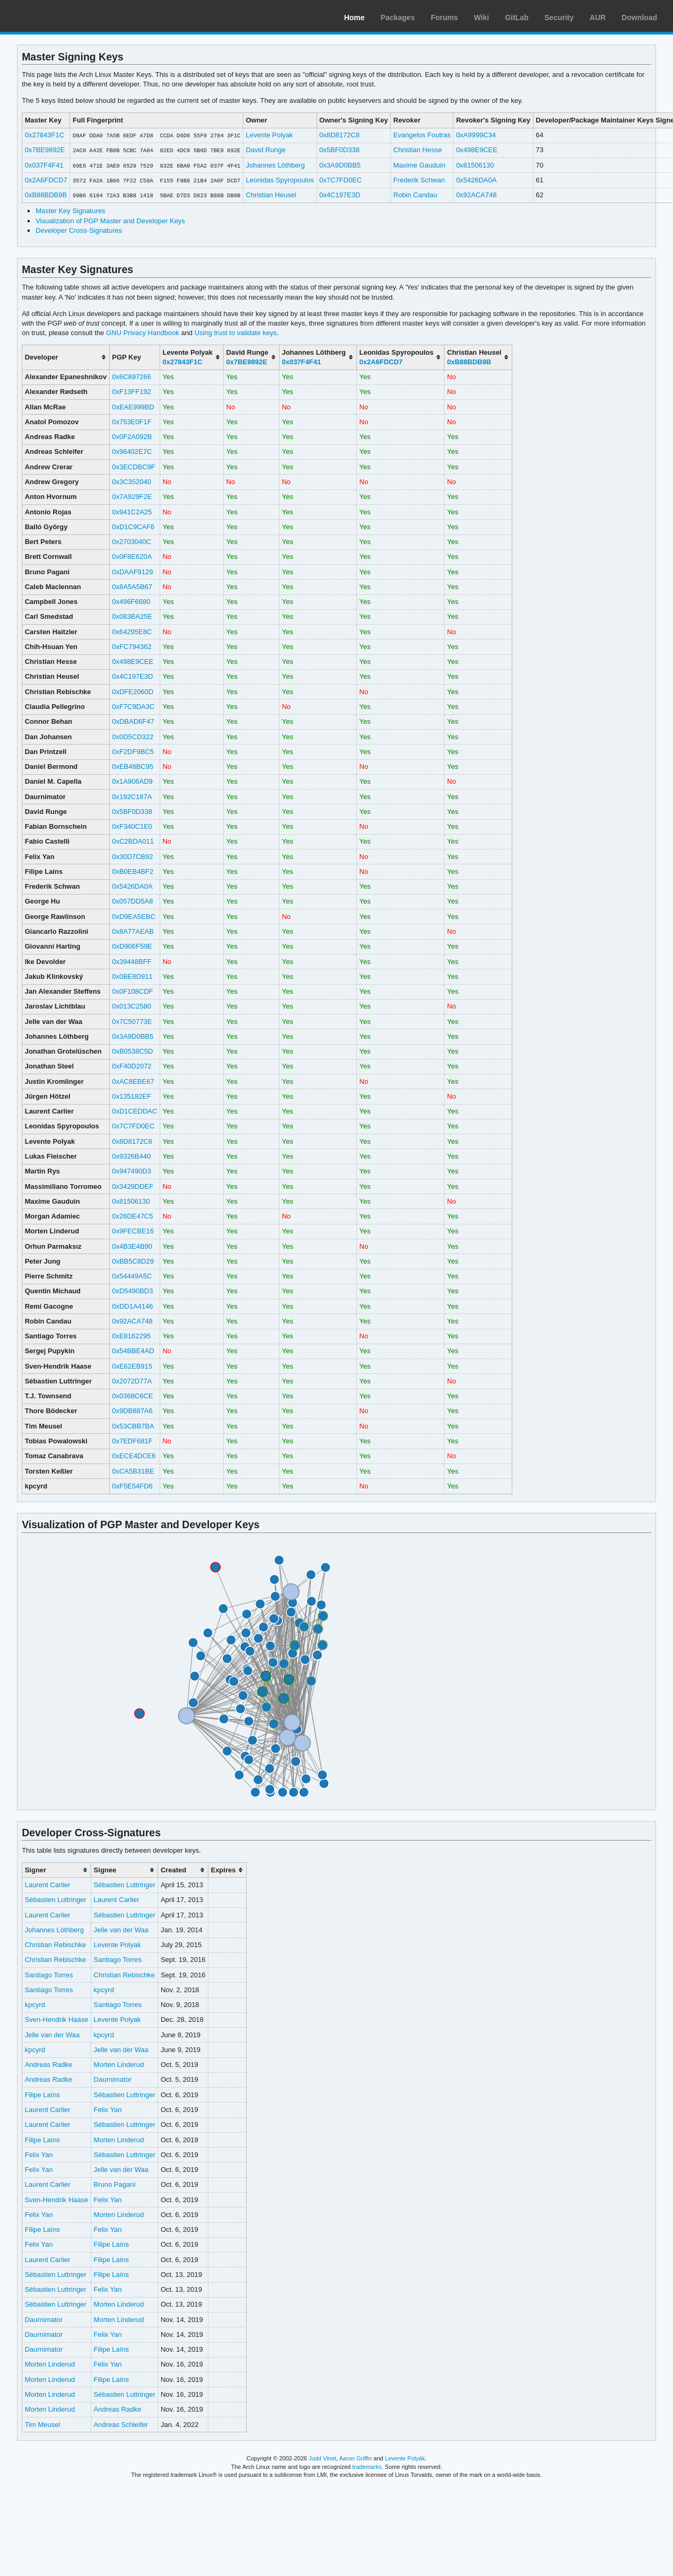 This screenshot has width=673, height=2576. What do you see at coordinates (44, 135) in the screenshot?
I see `0x27843F1C` at bounding box center [44, 135].